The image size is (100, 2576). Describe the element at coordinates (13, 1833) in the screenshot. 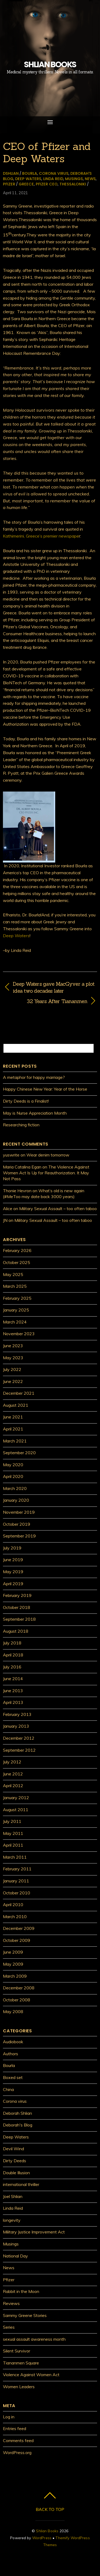

I see `May 2011` at that location.